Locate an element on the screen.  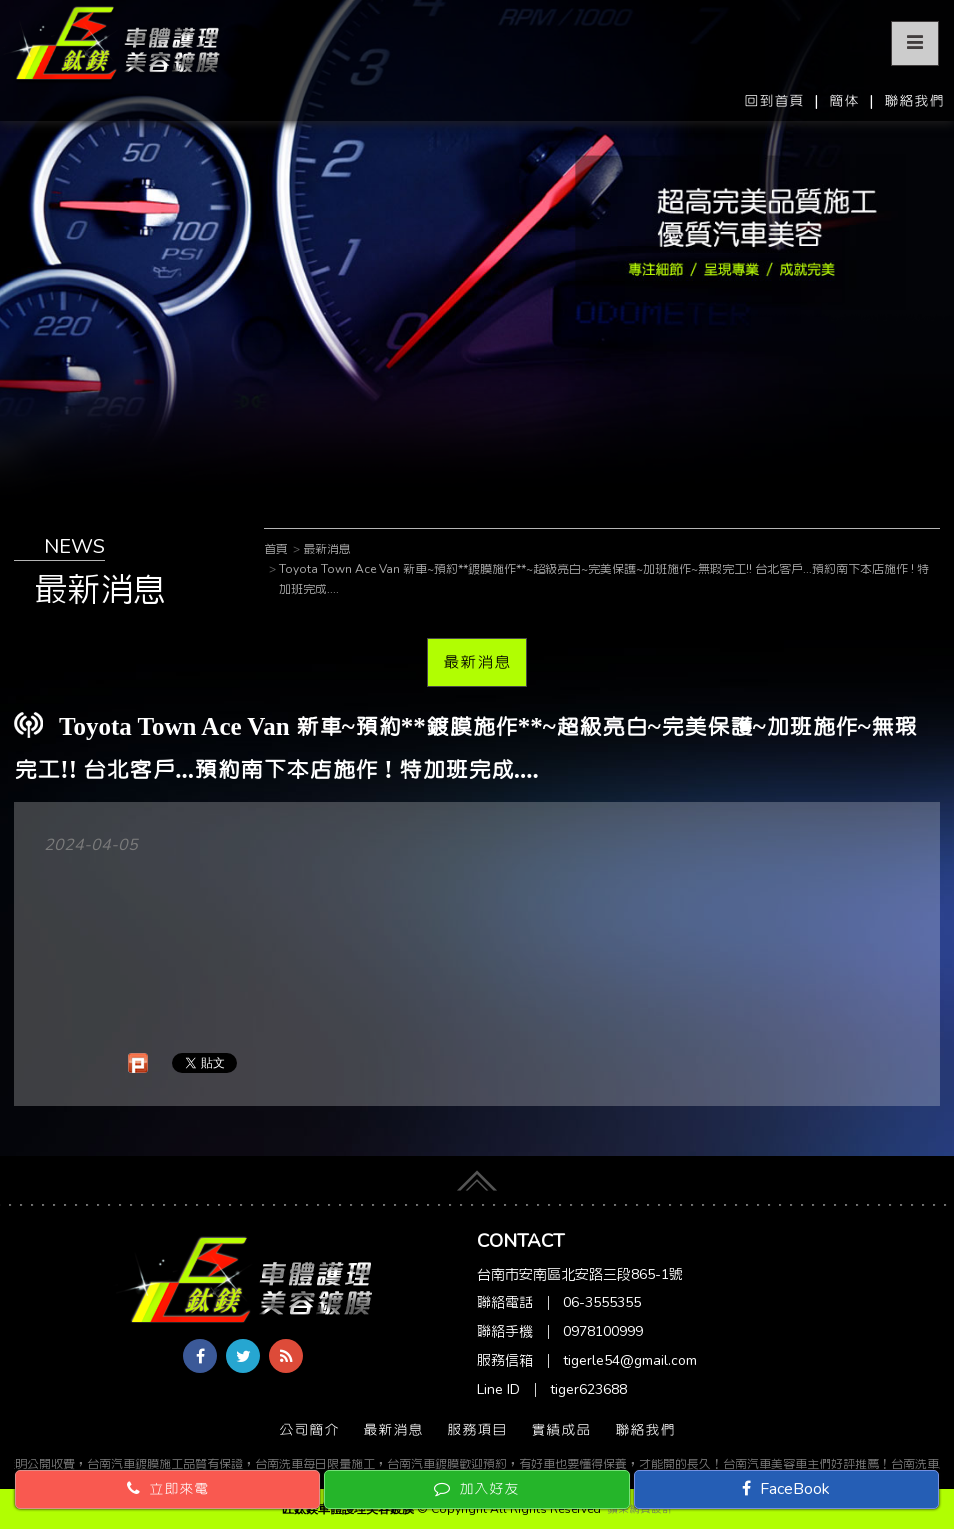
立即來電 is located at coordinates (168, 1489).